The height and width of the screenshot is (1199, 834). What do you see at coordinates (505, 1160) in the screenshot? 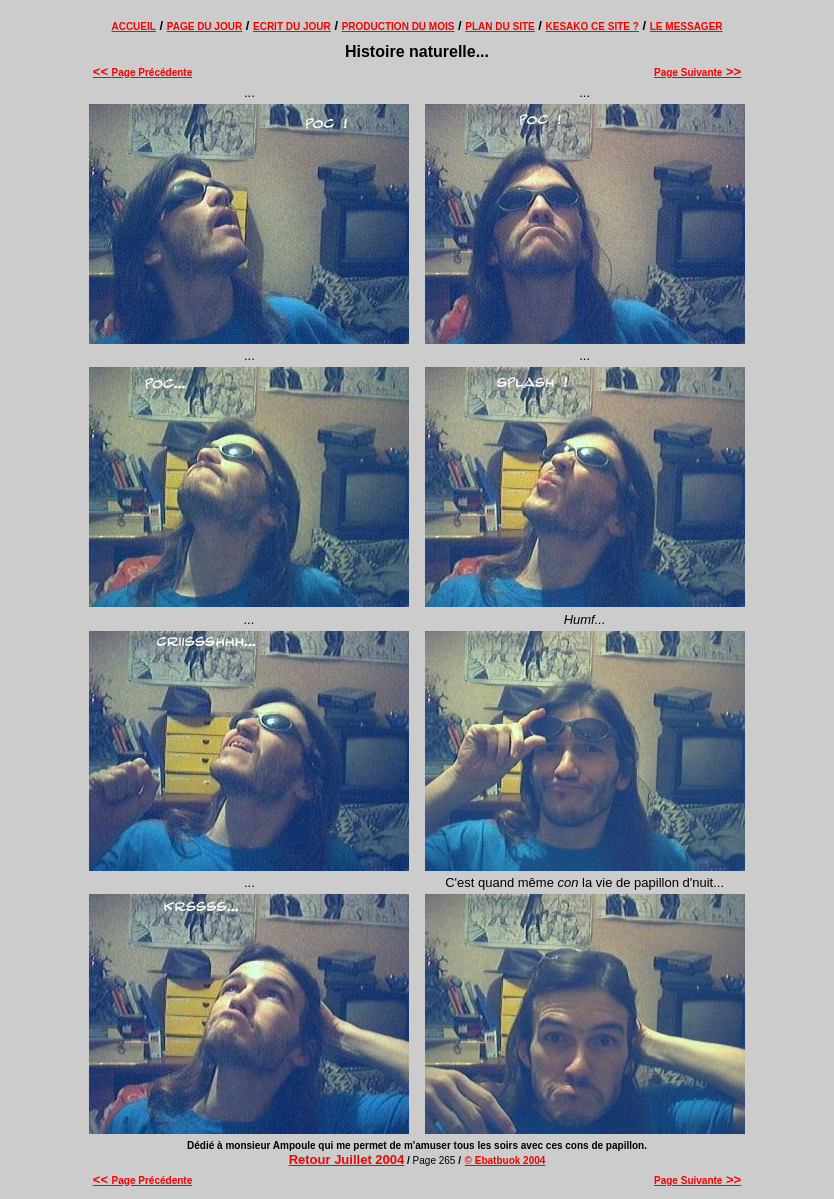
I see `© Ebatbuok 2004` at bounding box center [505, 1160].